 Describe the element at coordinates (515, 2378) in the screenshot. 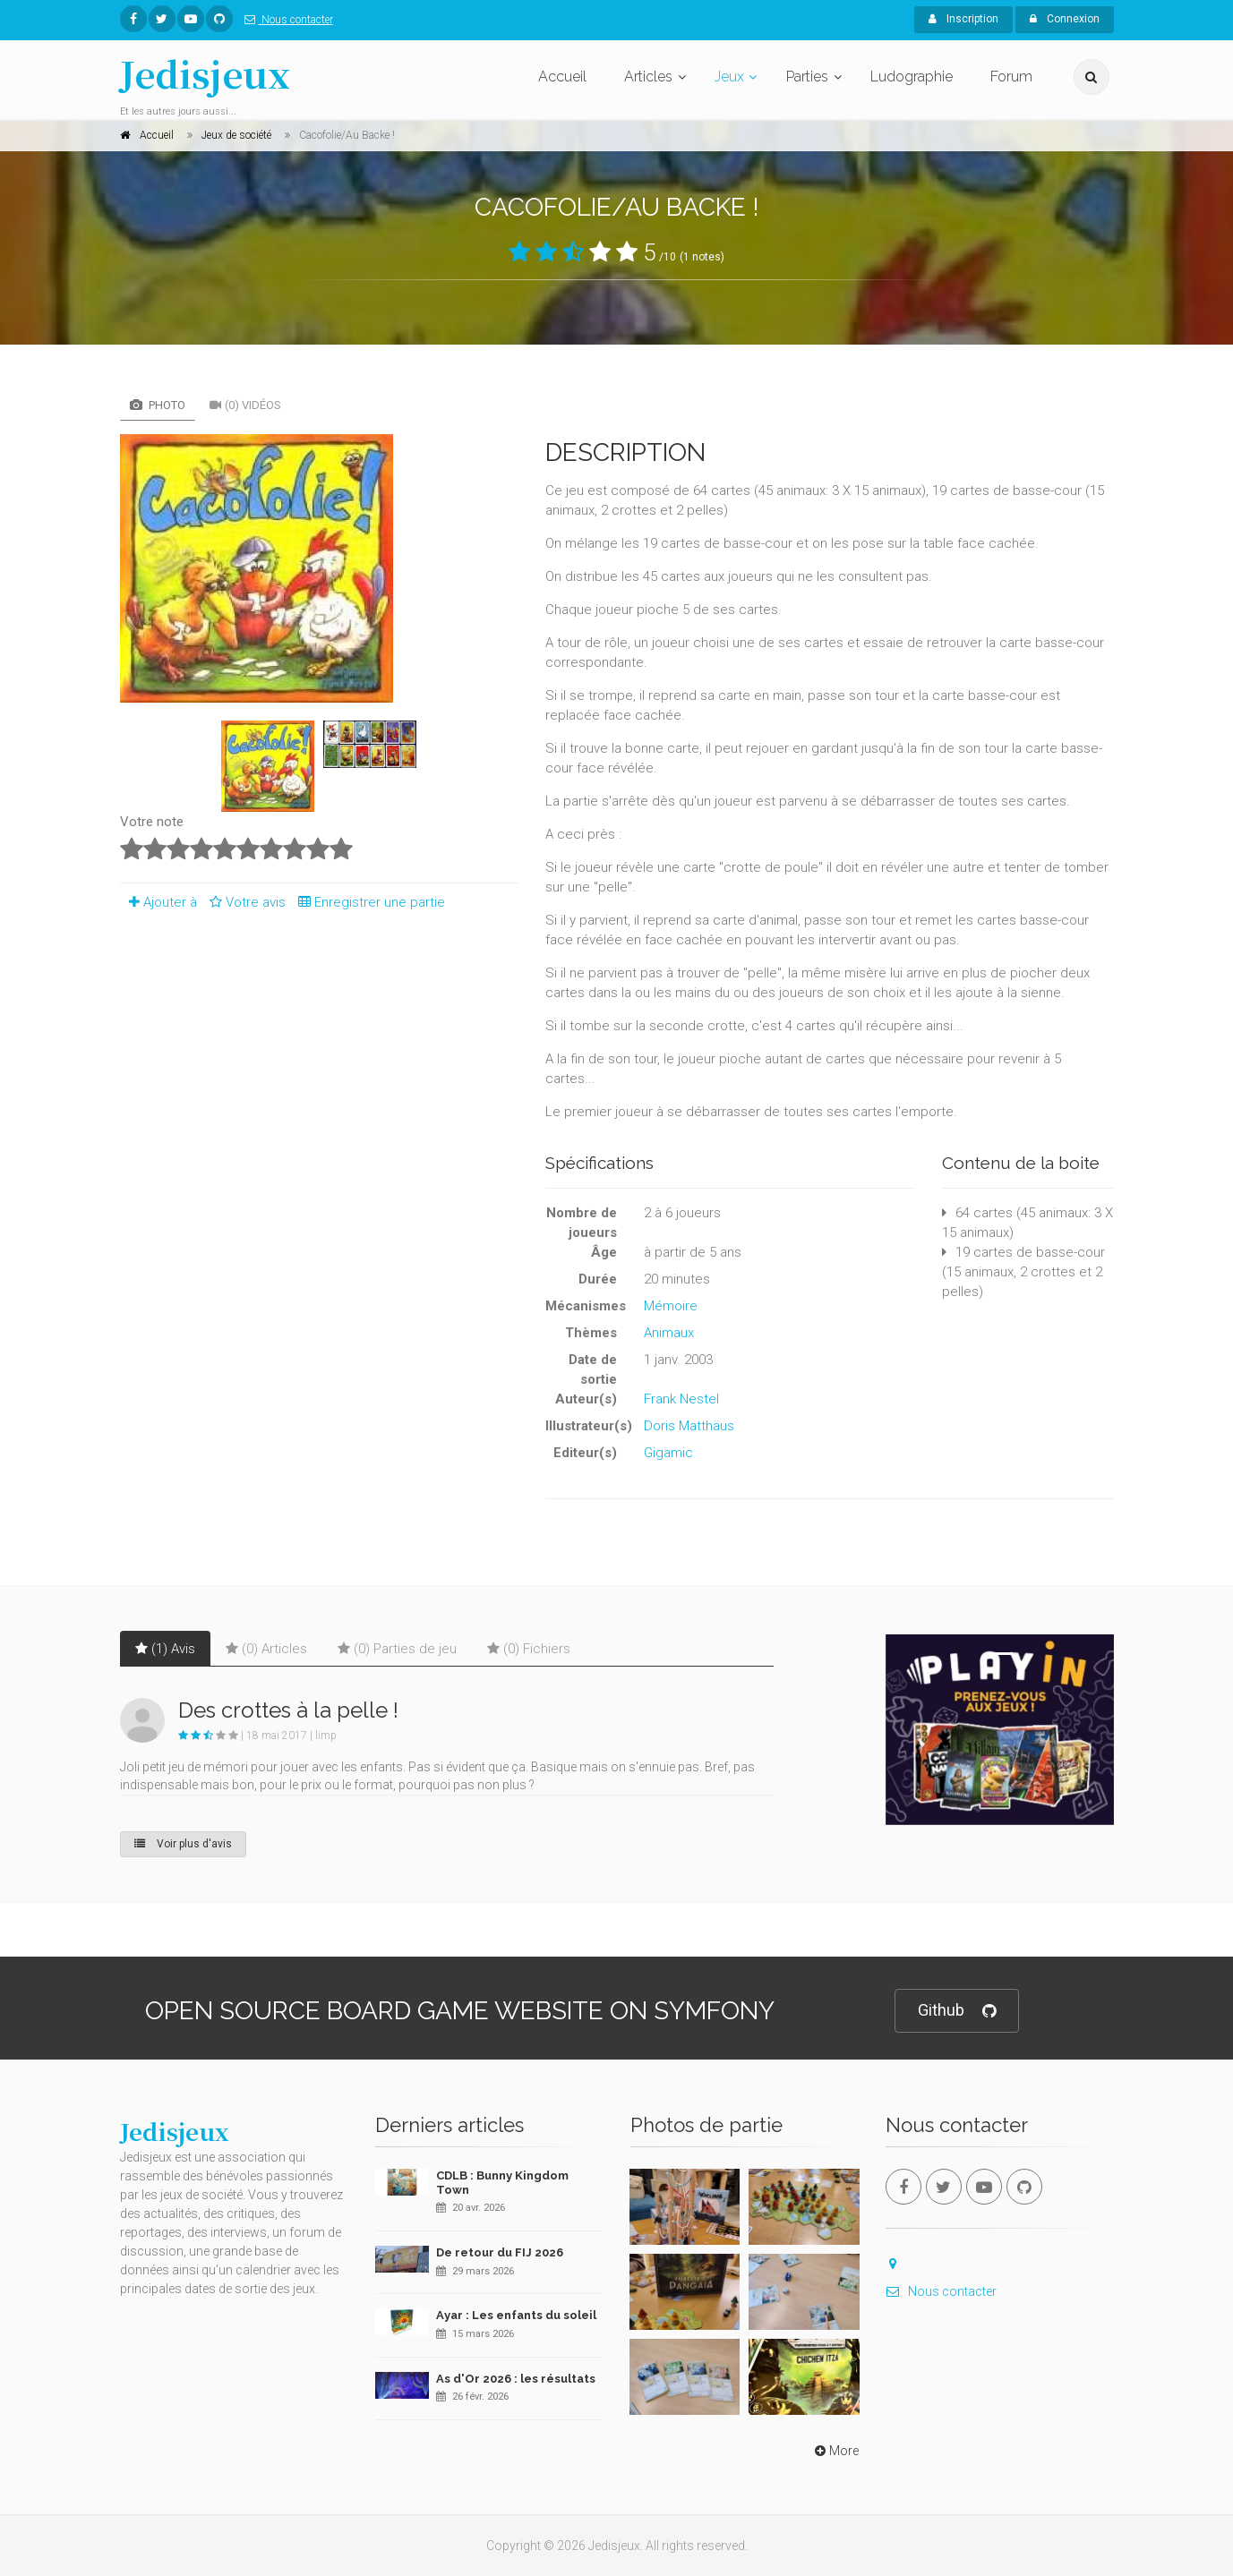

I see `As d'Or 2026 : les résultats` at that location.